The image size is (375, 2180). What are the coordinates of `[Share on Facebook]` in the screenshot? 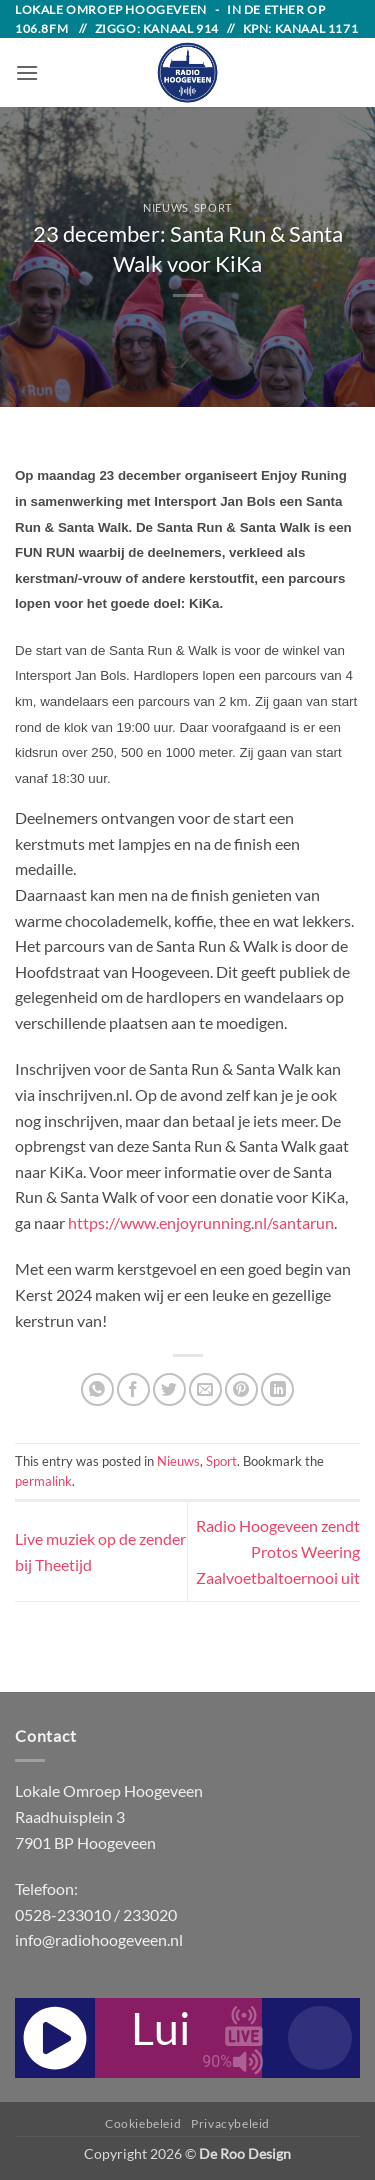 It's located at (133, 1389).